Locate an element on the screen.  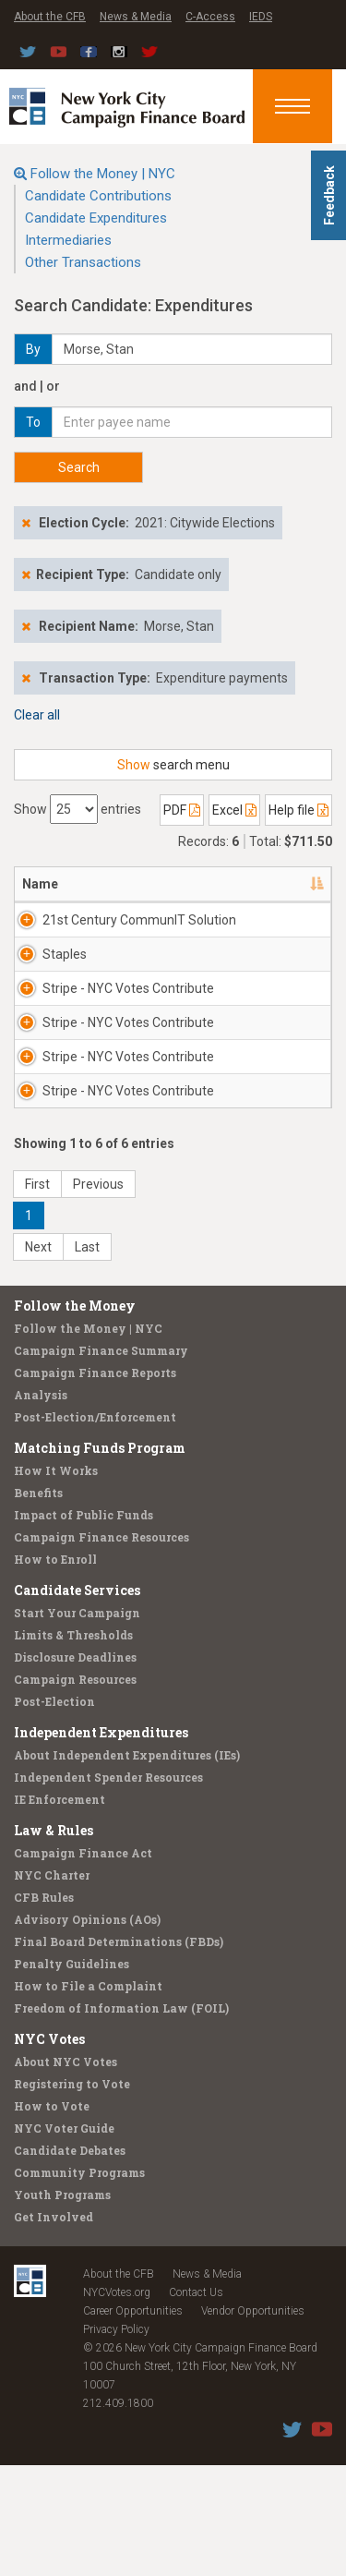
Clear all is located at coordinates (37, 714).